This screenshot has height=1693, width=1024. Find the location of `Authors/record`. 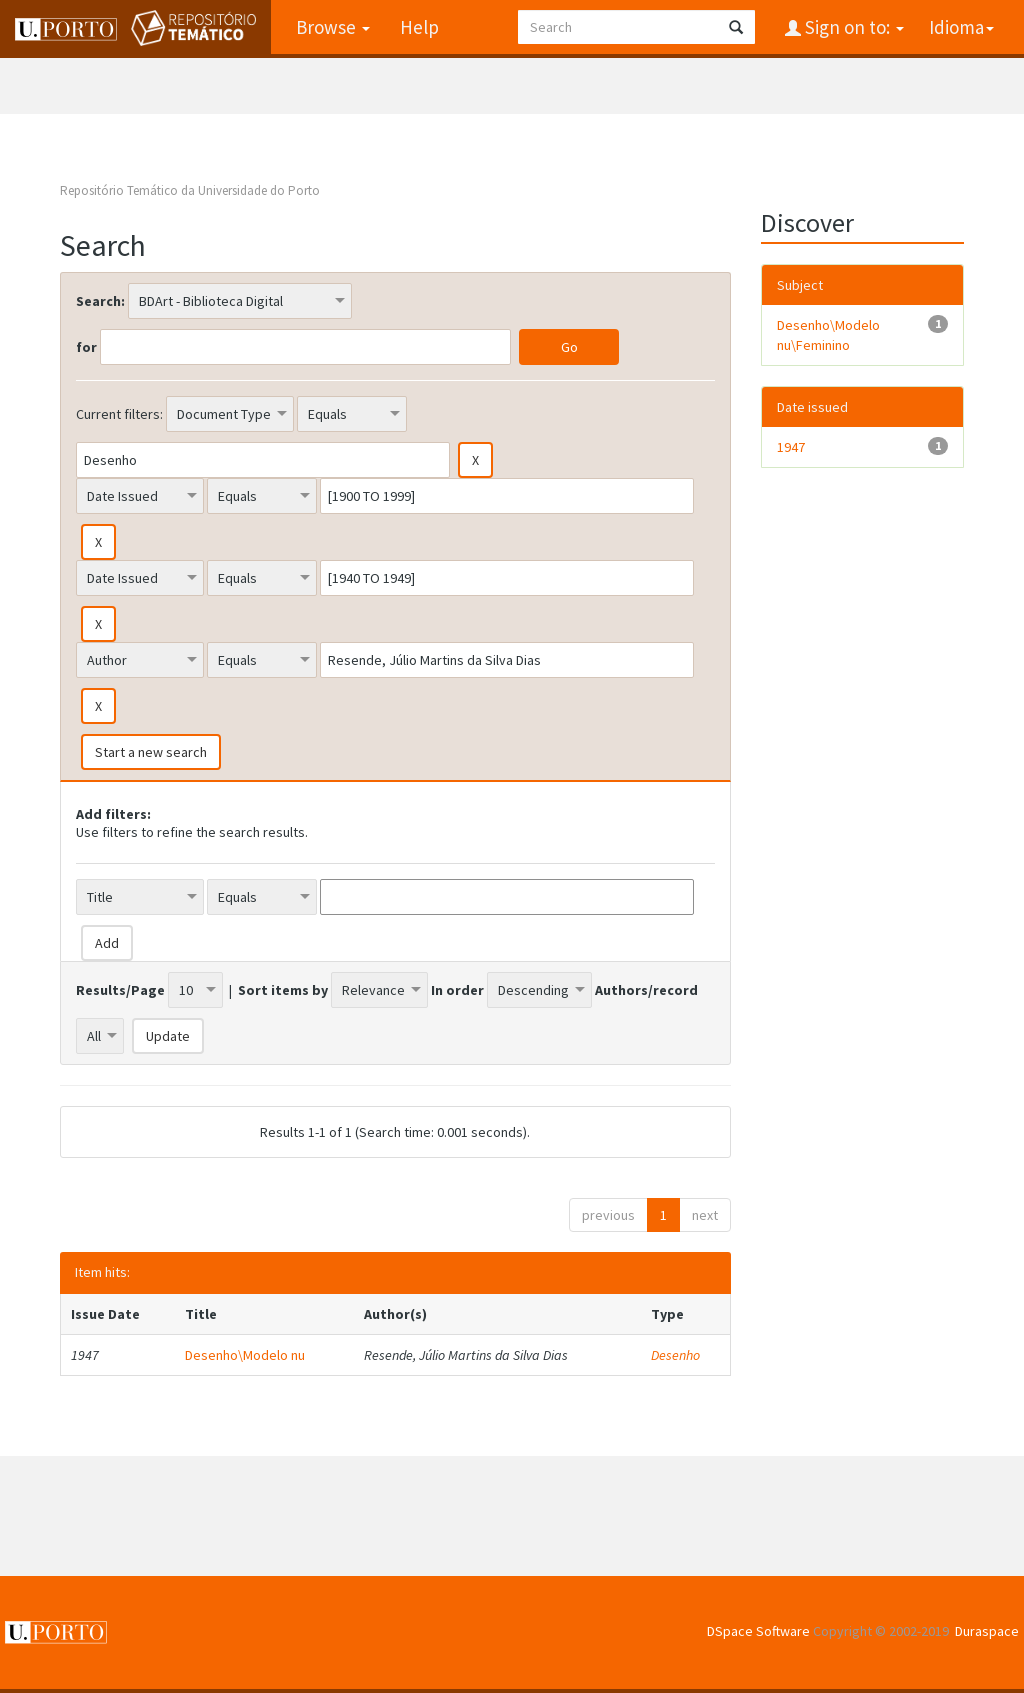

Authors/record is located at coordinates (646, 990).